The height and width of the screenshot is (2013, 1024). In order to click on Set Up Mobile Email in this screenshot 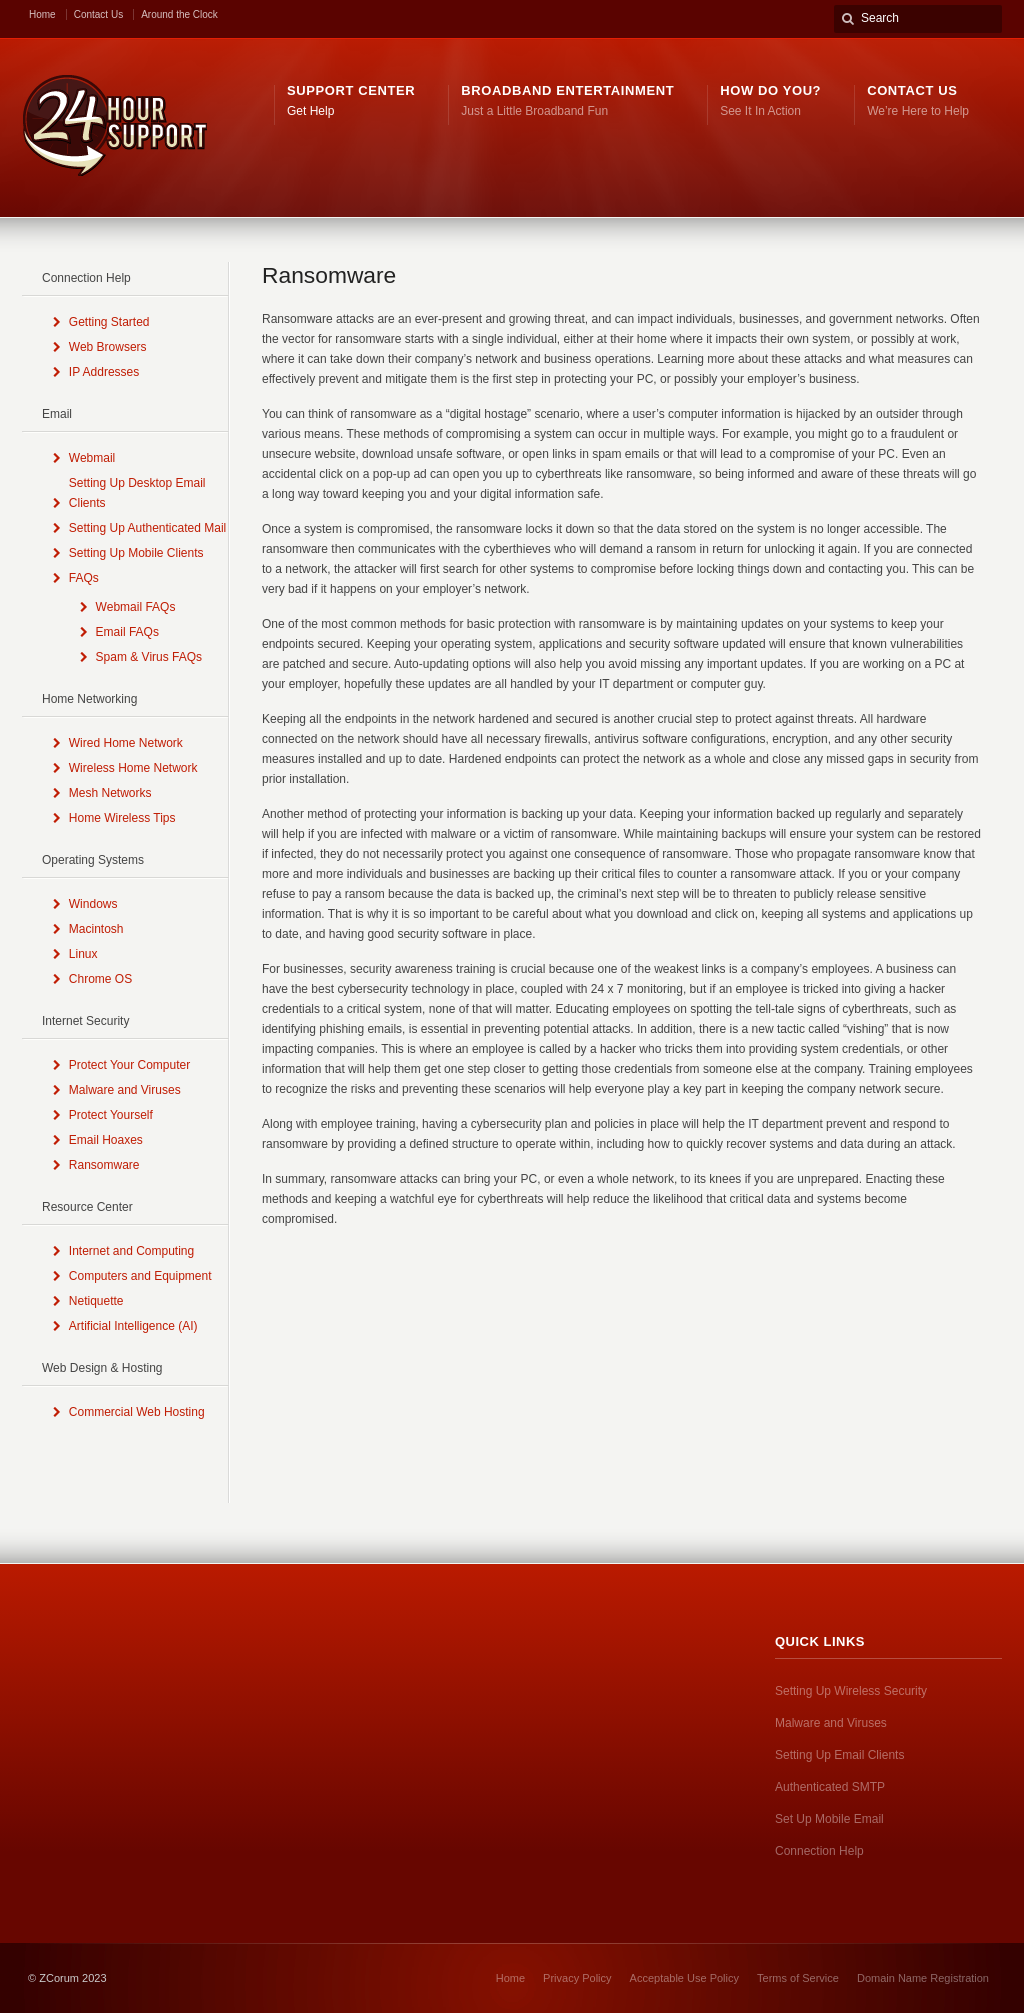, I will do `click(829, 1819)`.